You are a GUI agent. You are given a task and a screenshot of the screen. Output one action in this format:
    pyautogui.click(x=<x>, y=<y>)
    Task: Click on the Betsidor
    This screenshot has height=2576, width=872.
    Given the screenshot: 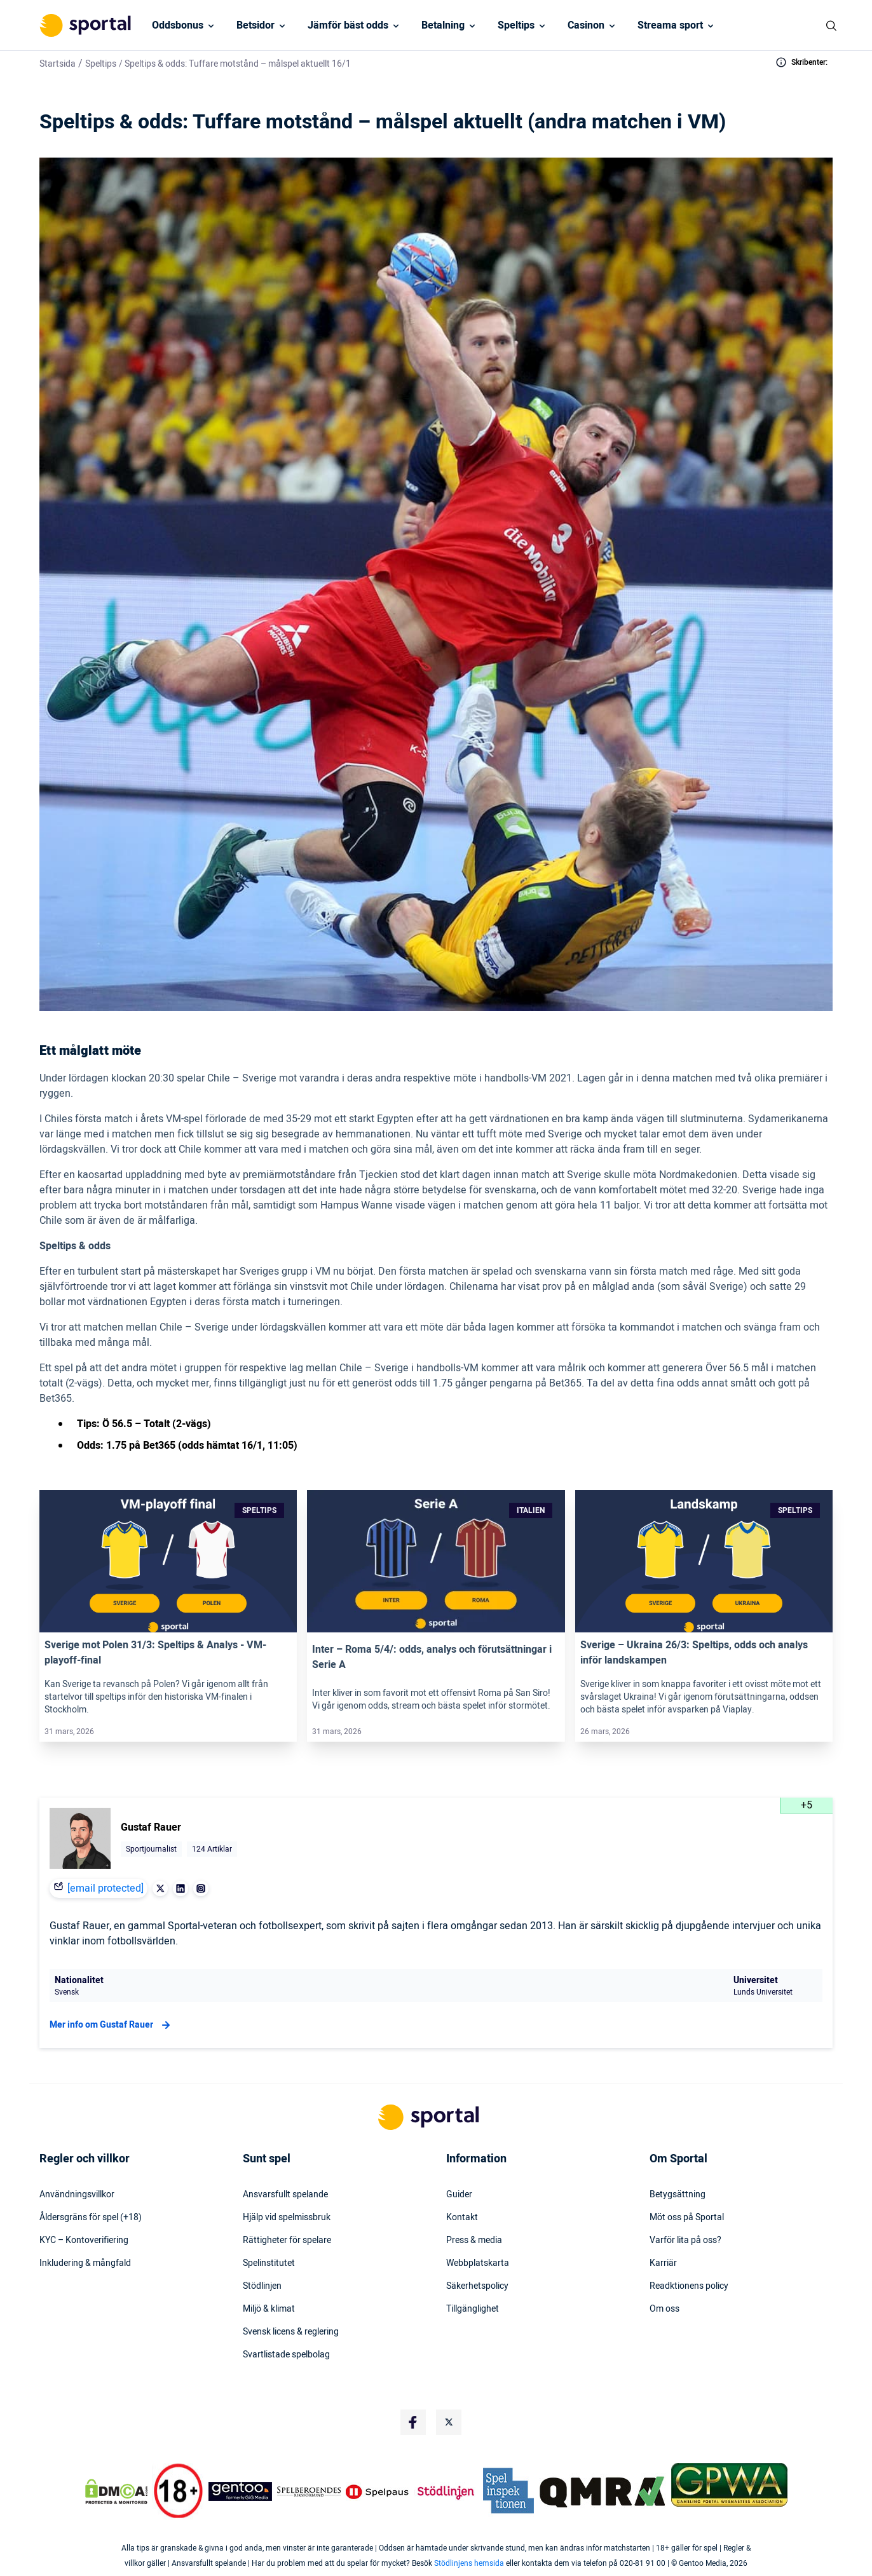 What is the action you would take?
    pyautogui.click(x=255, y=25)
    